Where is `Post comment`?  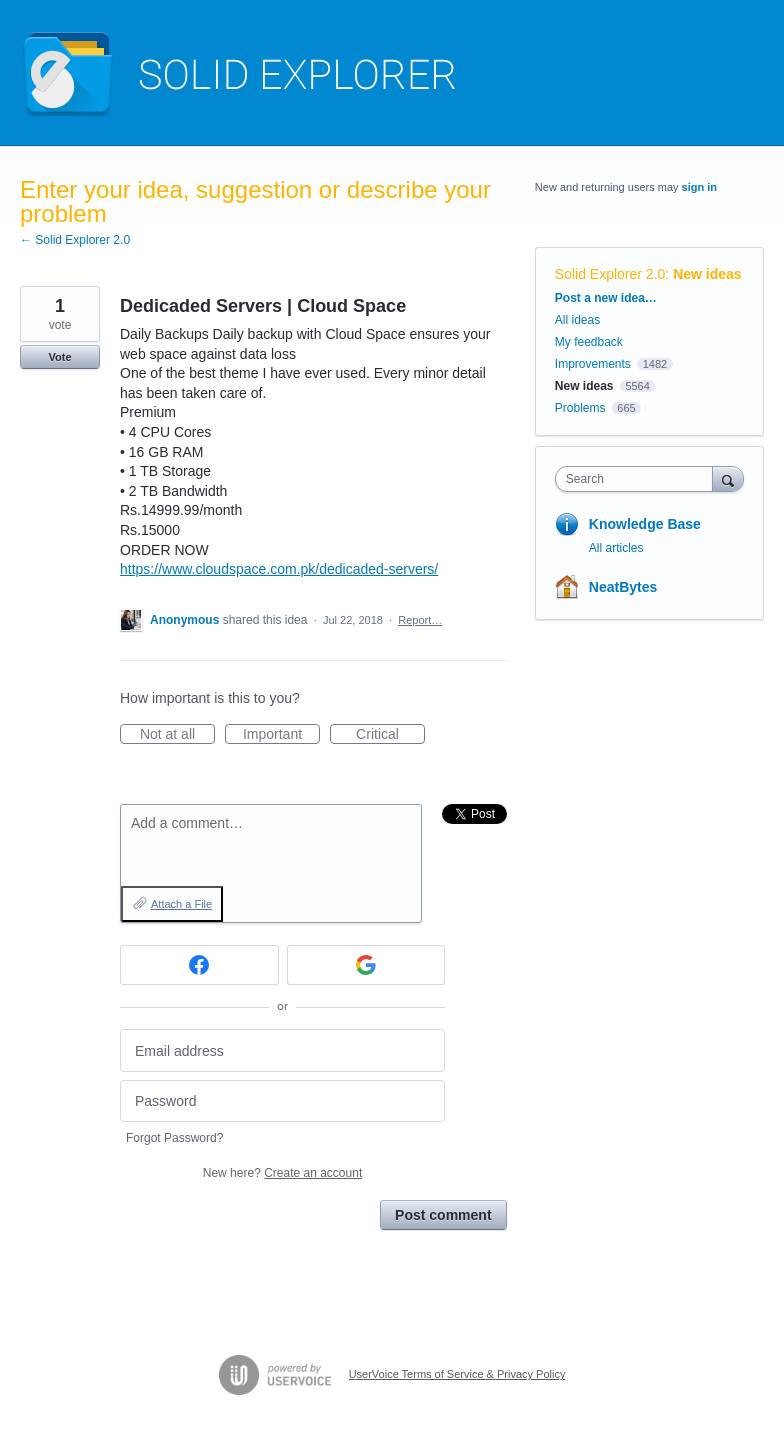 Post comment is located at coordinates (443, 1215).